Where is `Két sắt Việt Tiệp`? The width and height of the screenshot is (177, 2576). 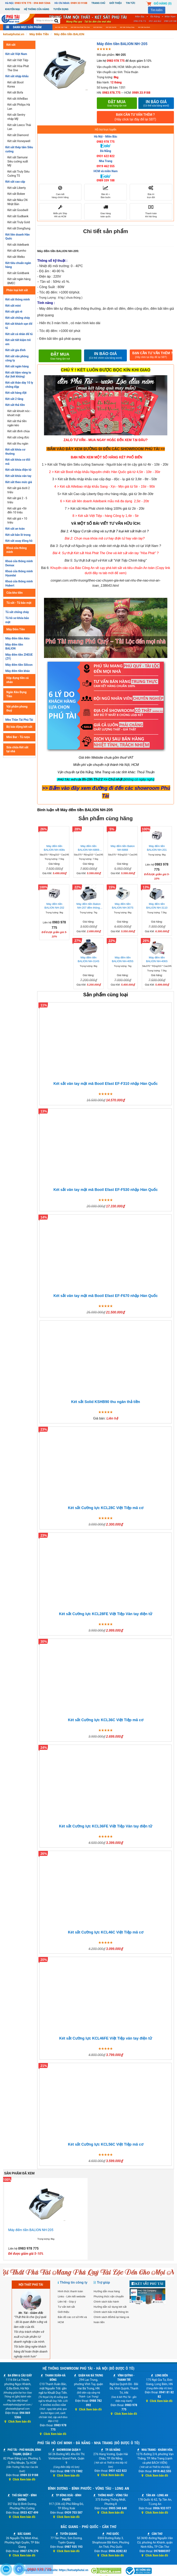
Két sắt Việt Tiệp is located at coordinates (61, 27).